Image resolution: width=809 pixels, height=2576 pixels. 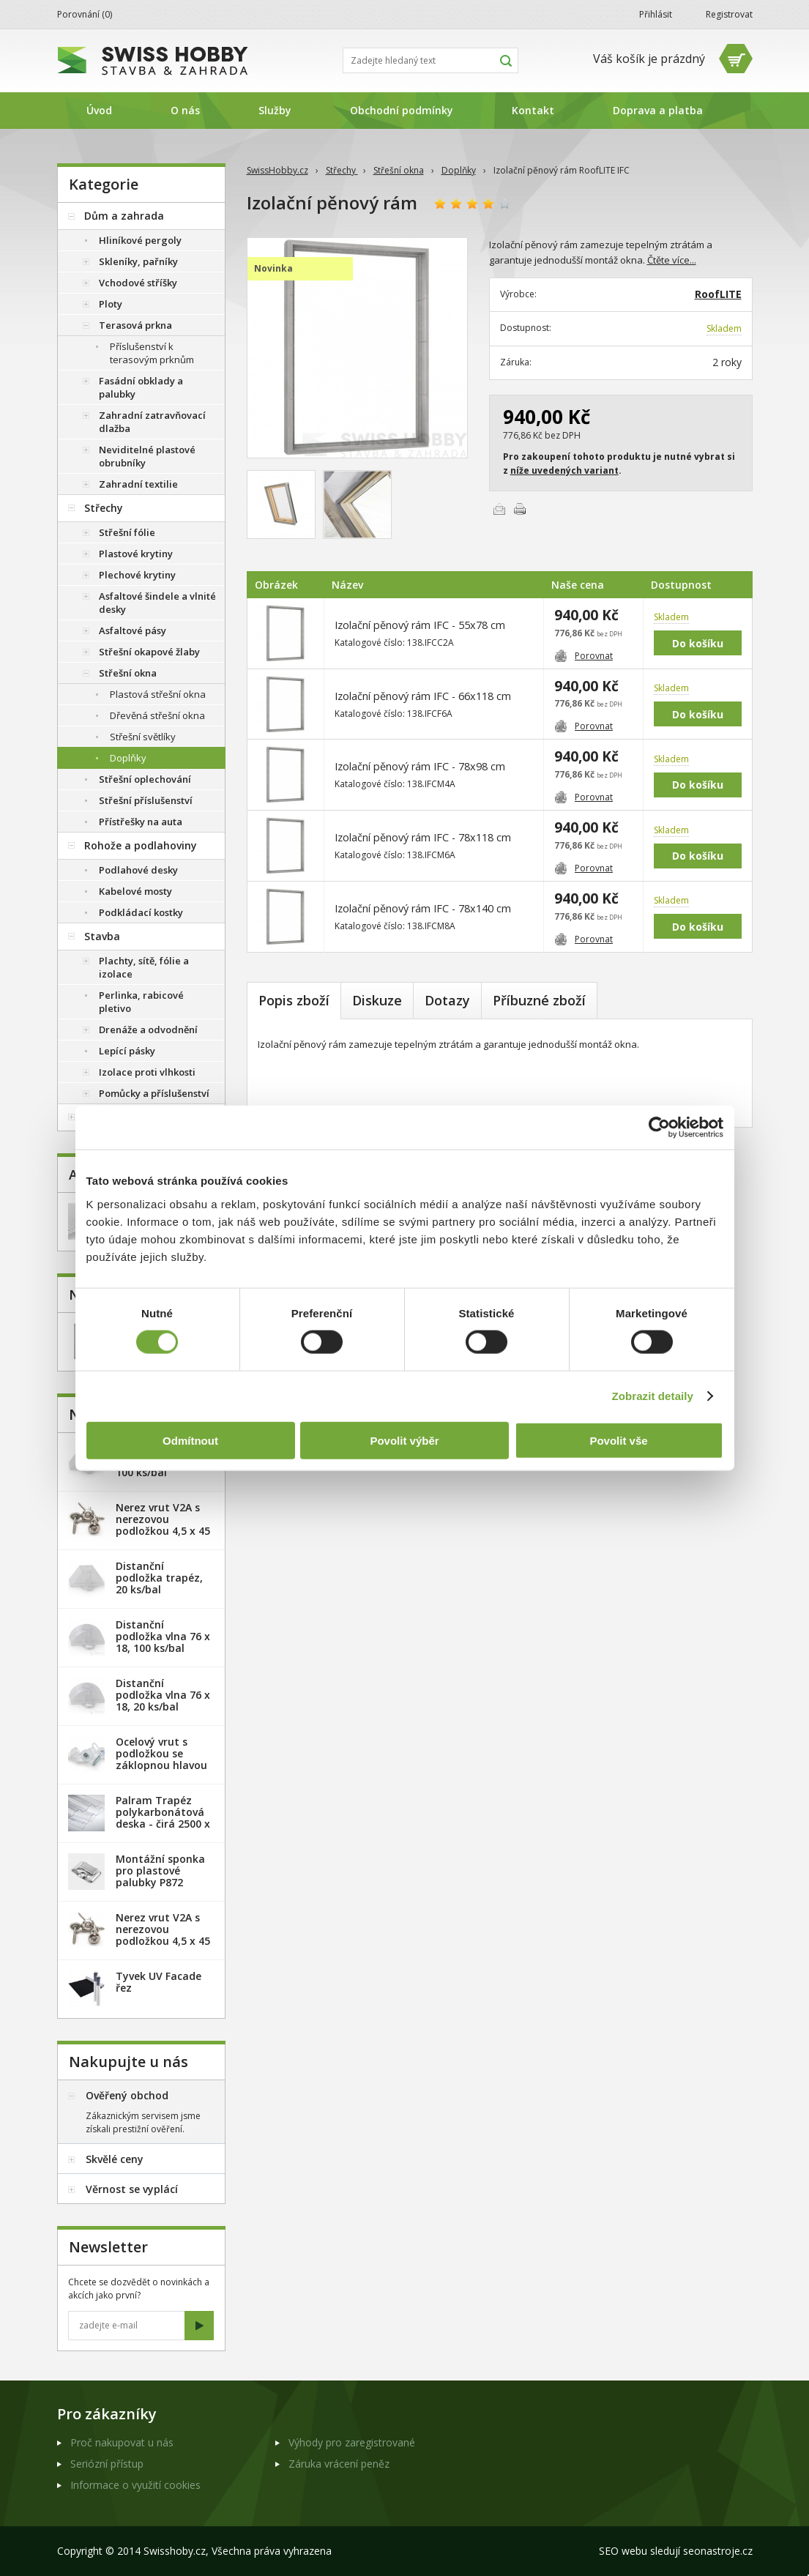 I want to click on Plechové krytiny, so click(x=137, y=574).